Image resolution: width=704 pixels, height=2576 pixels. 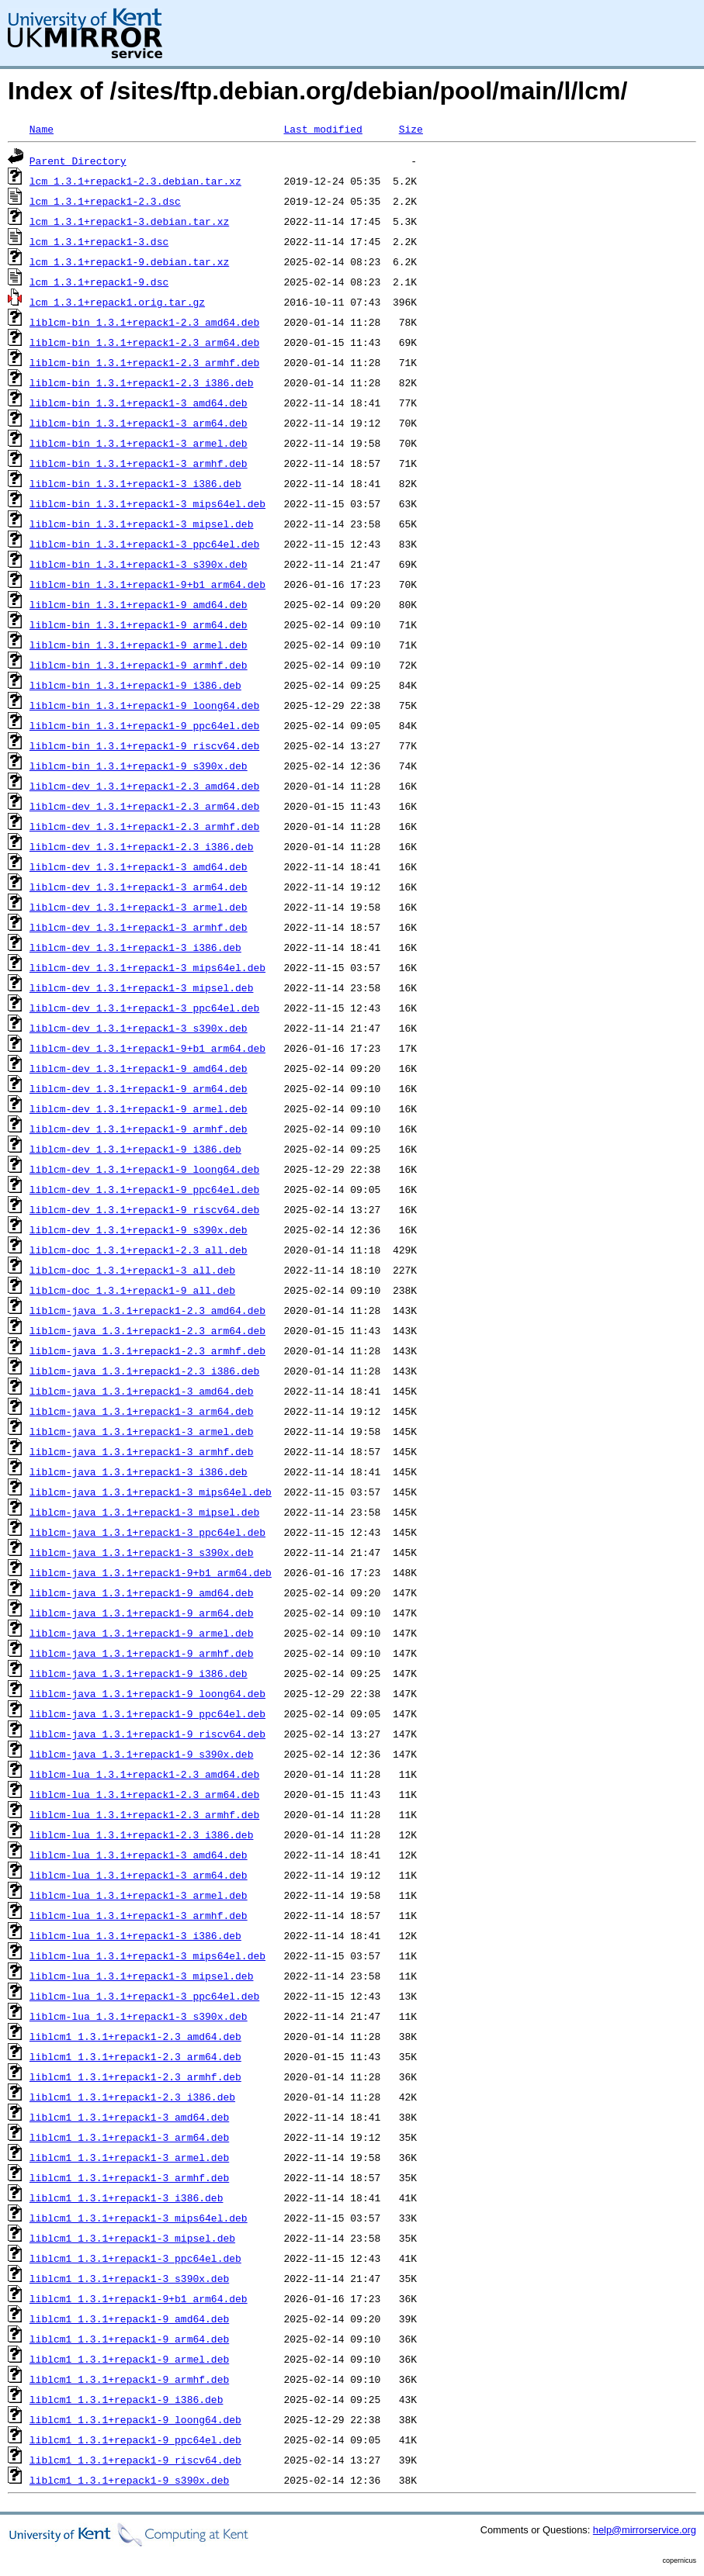 I want to click on liblcm-dev_1.3.1+repack1-3_mipsel.deb, so click(x=141, y=987).